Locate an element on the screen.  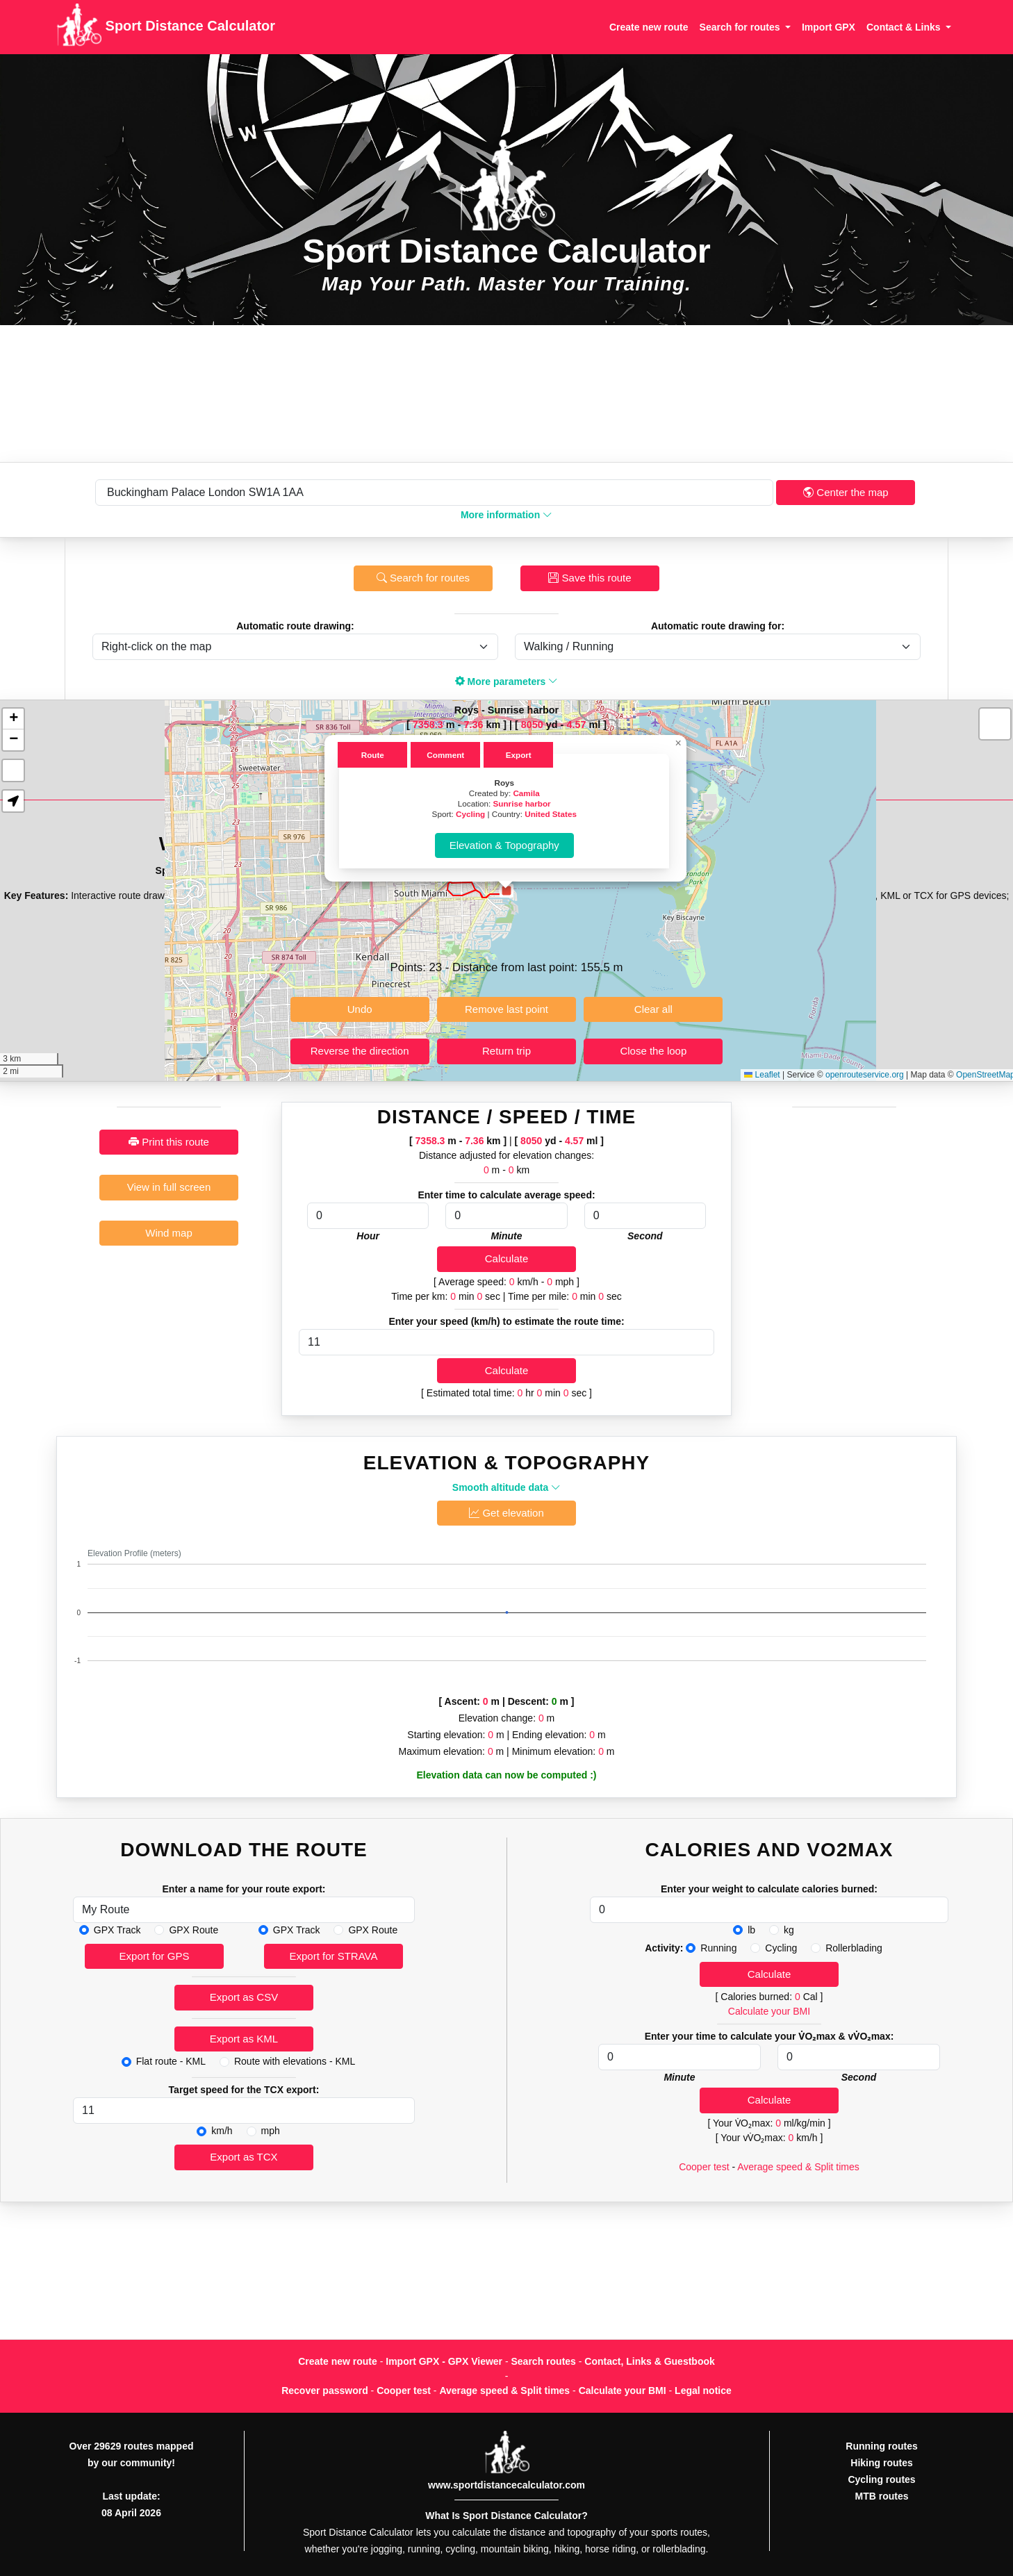
Smooth altitude data [button] is located at coordinates (506, 1487).